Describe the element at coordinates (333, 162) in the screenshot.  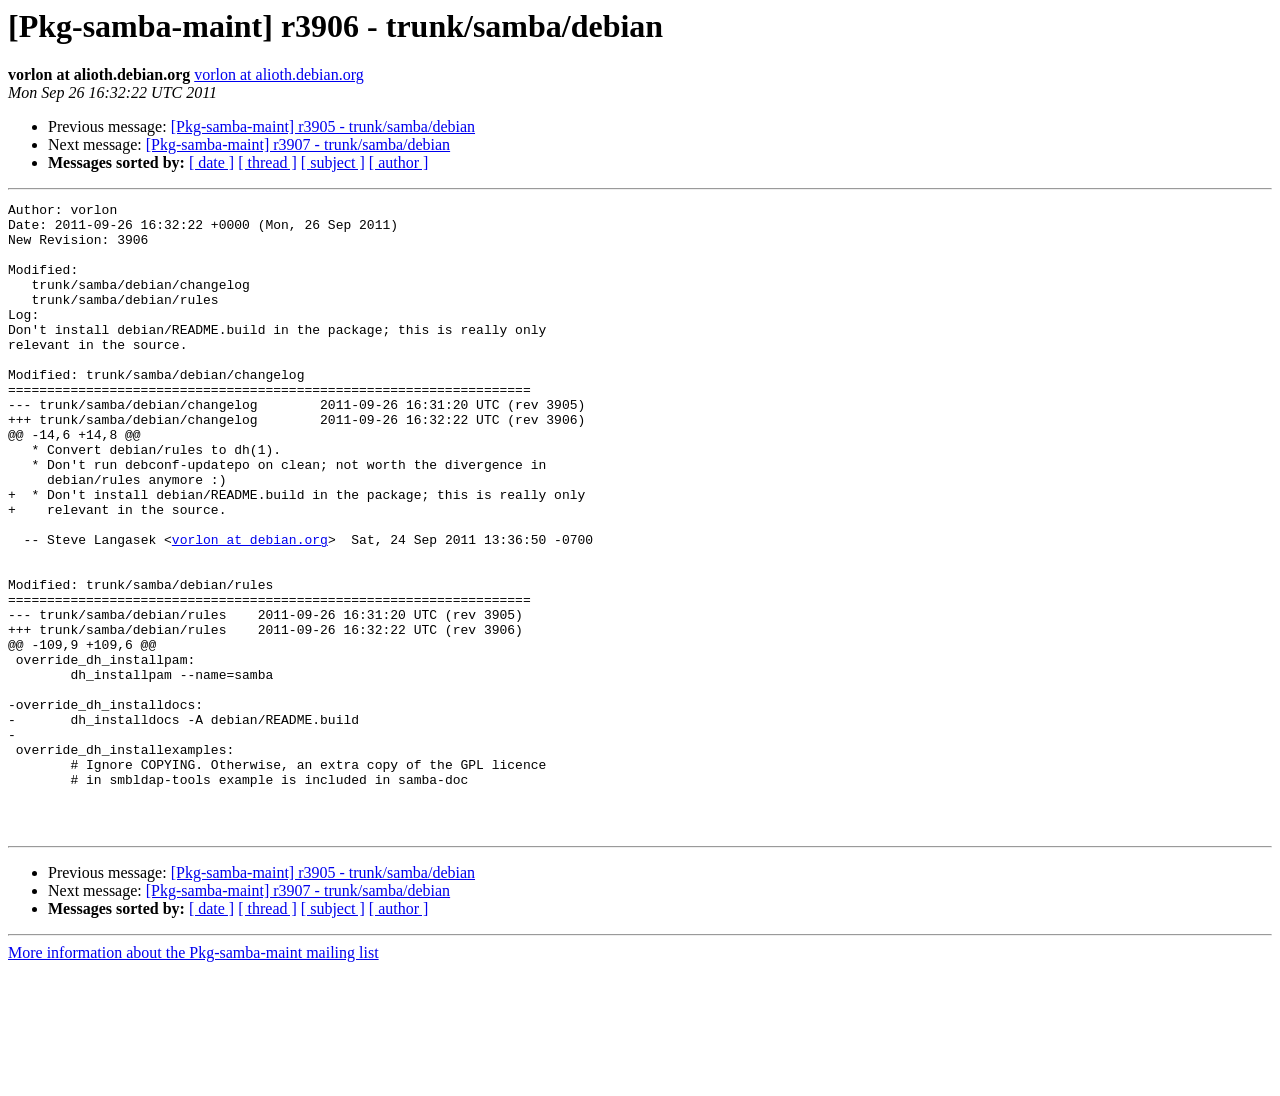
I see `[ subject ]` at that location.